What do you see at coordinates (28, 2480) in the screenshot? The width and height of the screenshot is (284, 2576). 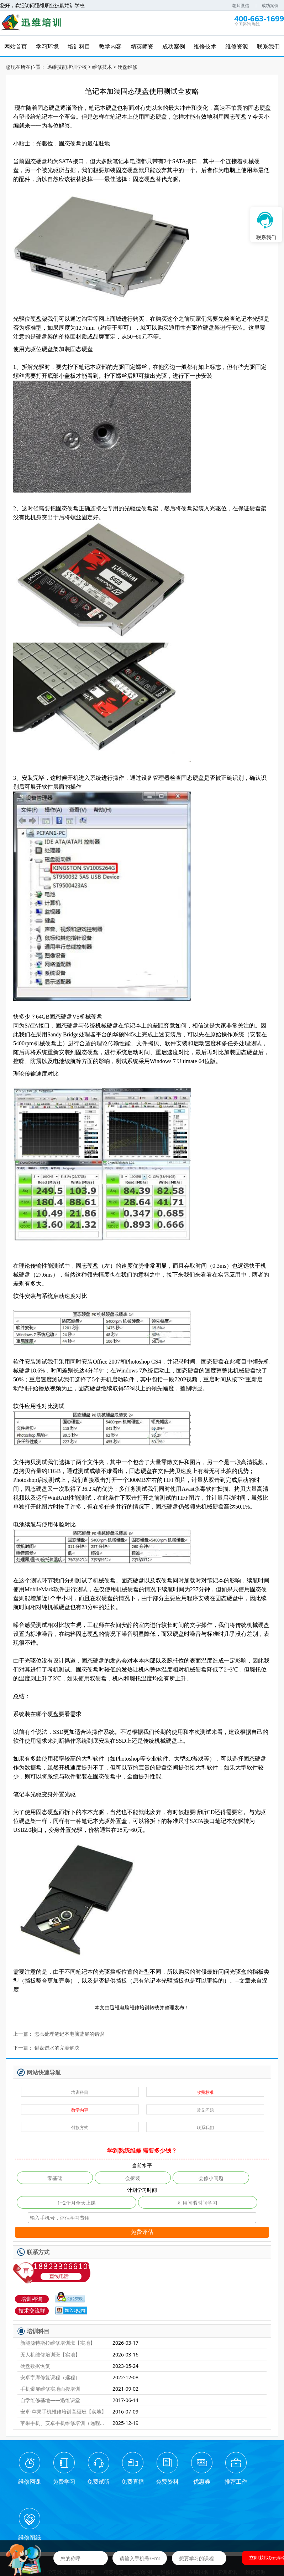 I see `维修网课` at bounding box center [28, 2480].